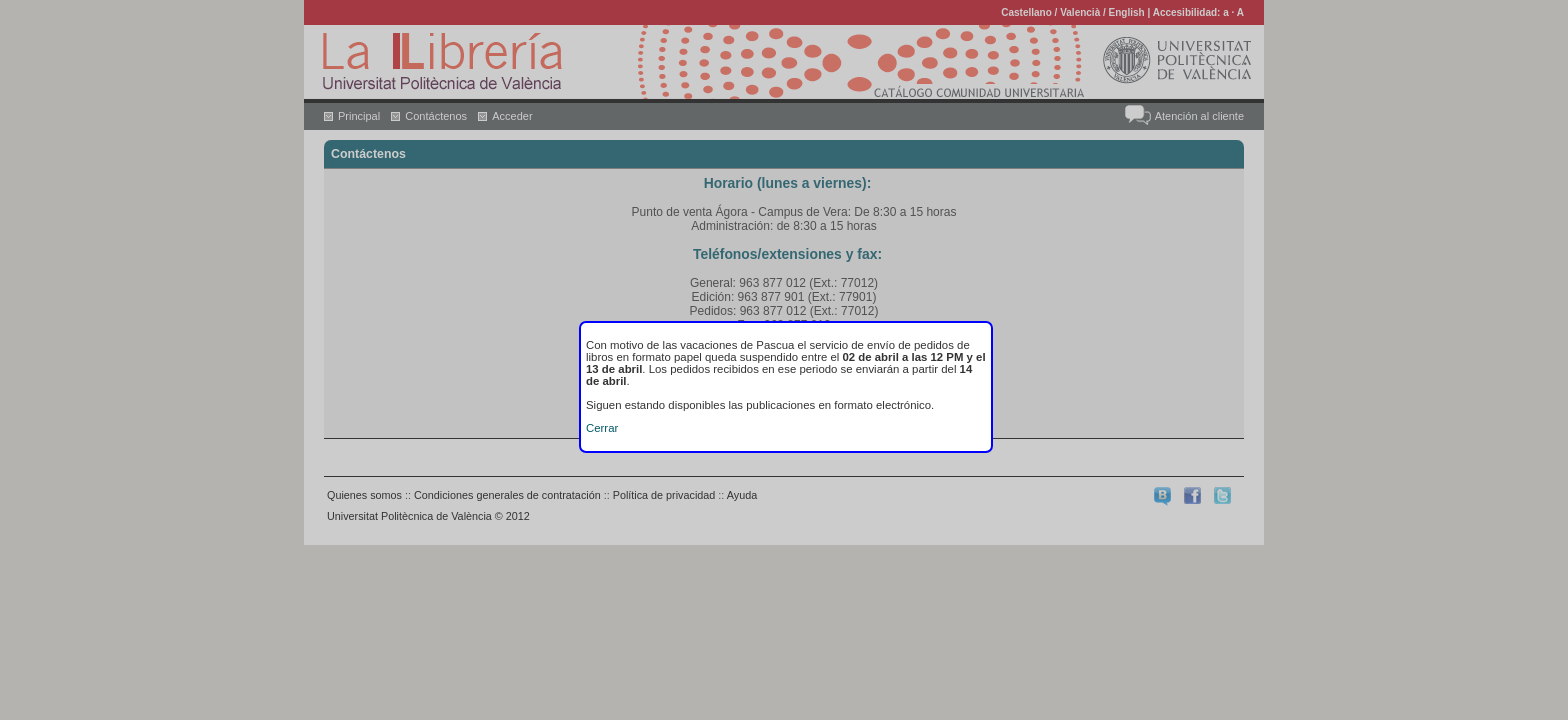  What do you see at coordinates (602, 428) in the screenshot?
I see `Cerrar` at bounding box center [602, 428].